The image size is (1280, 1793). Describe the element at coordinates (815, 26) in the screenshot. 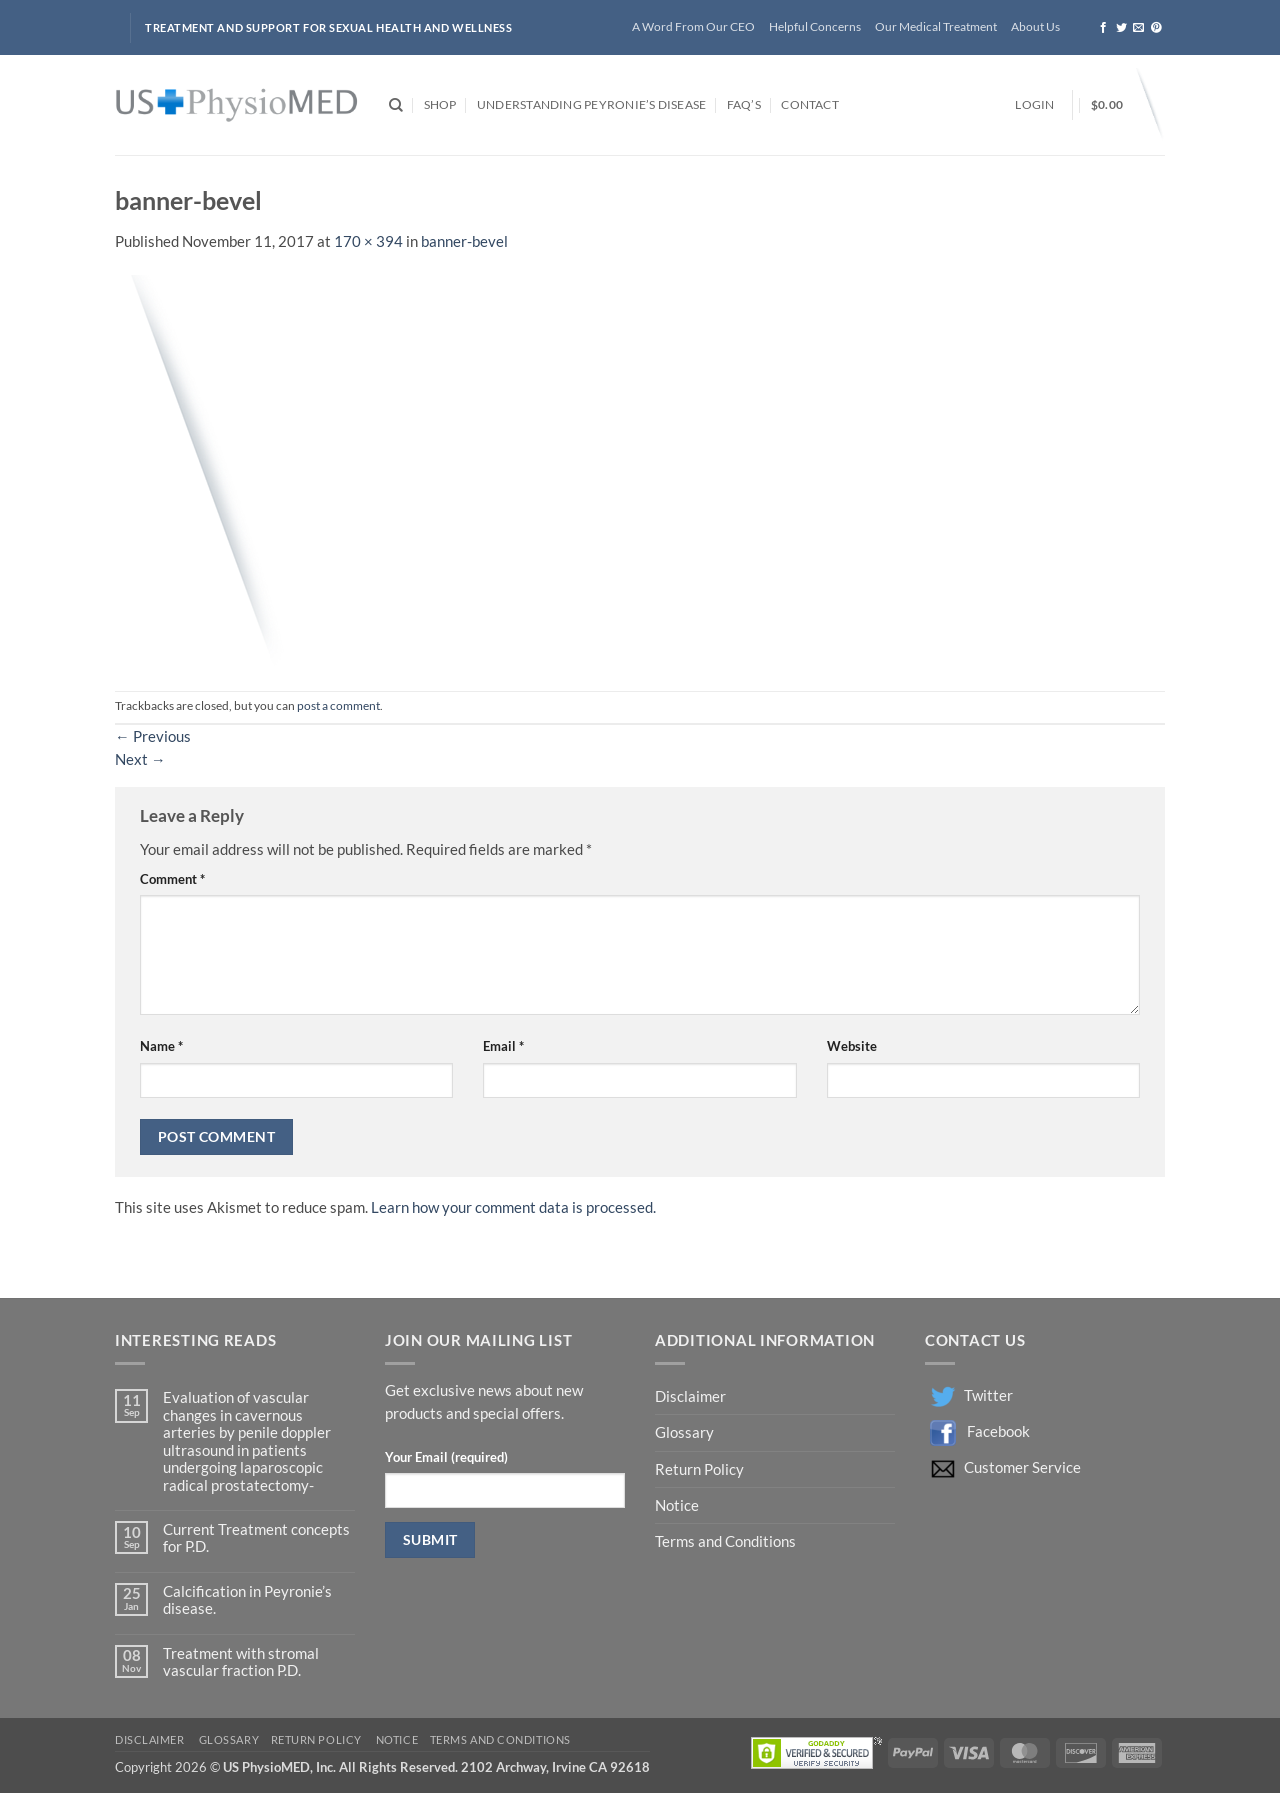

I see `Helpful Concerns` at that location.